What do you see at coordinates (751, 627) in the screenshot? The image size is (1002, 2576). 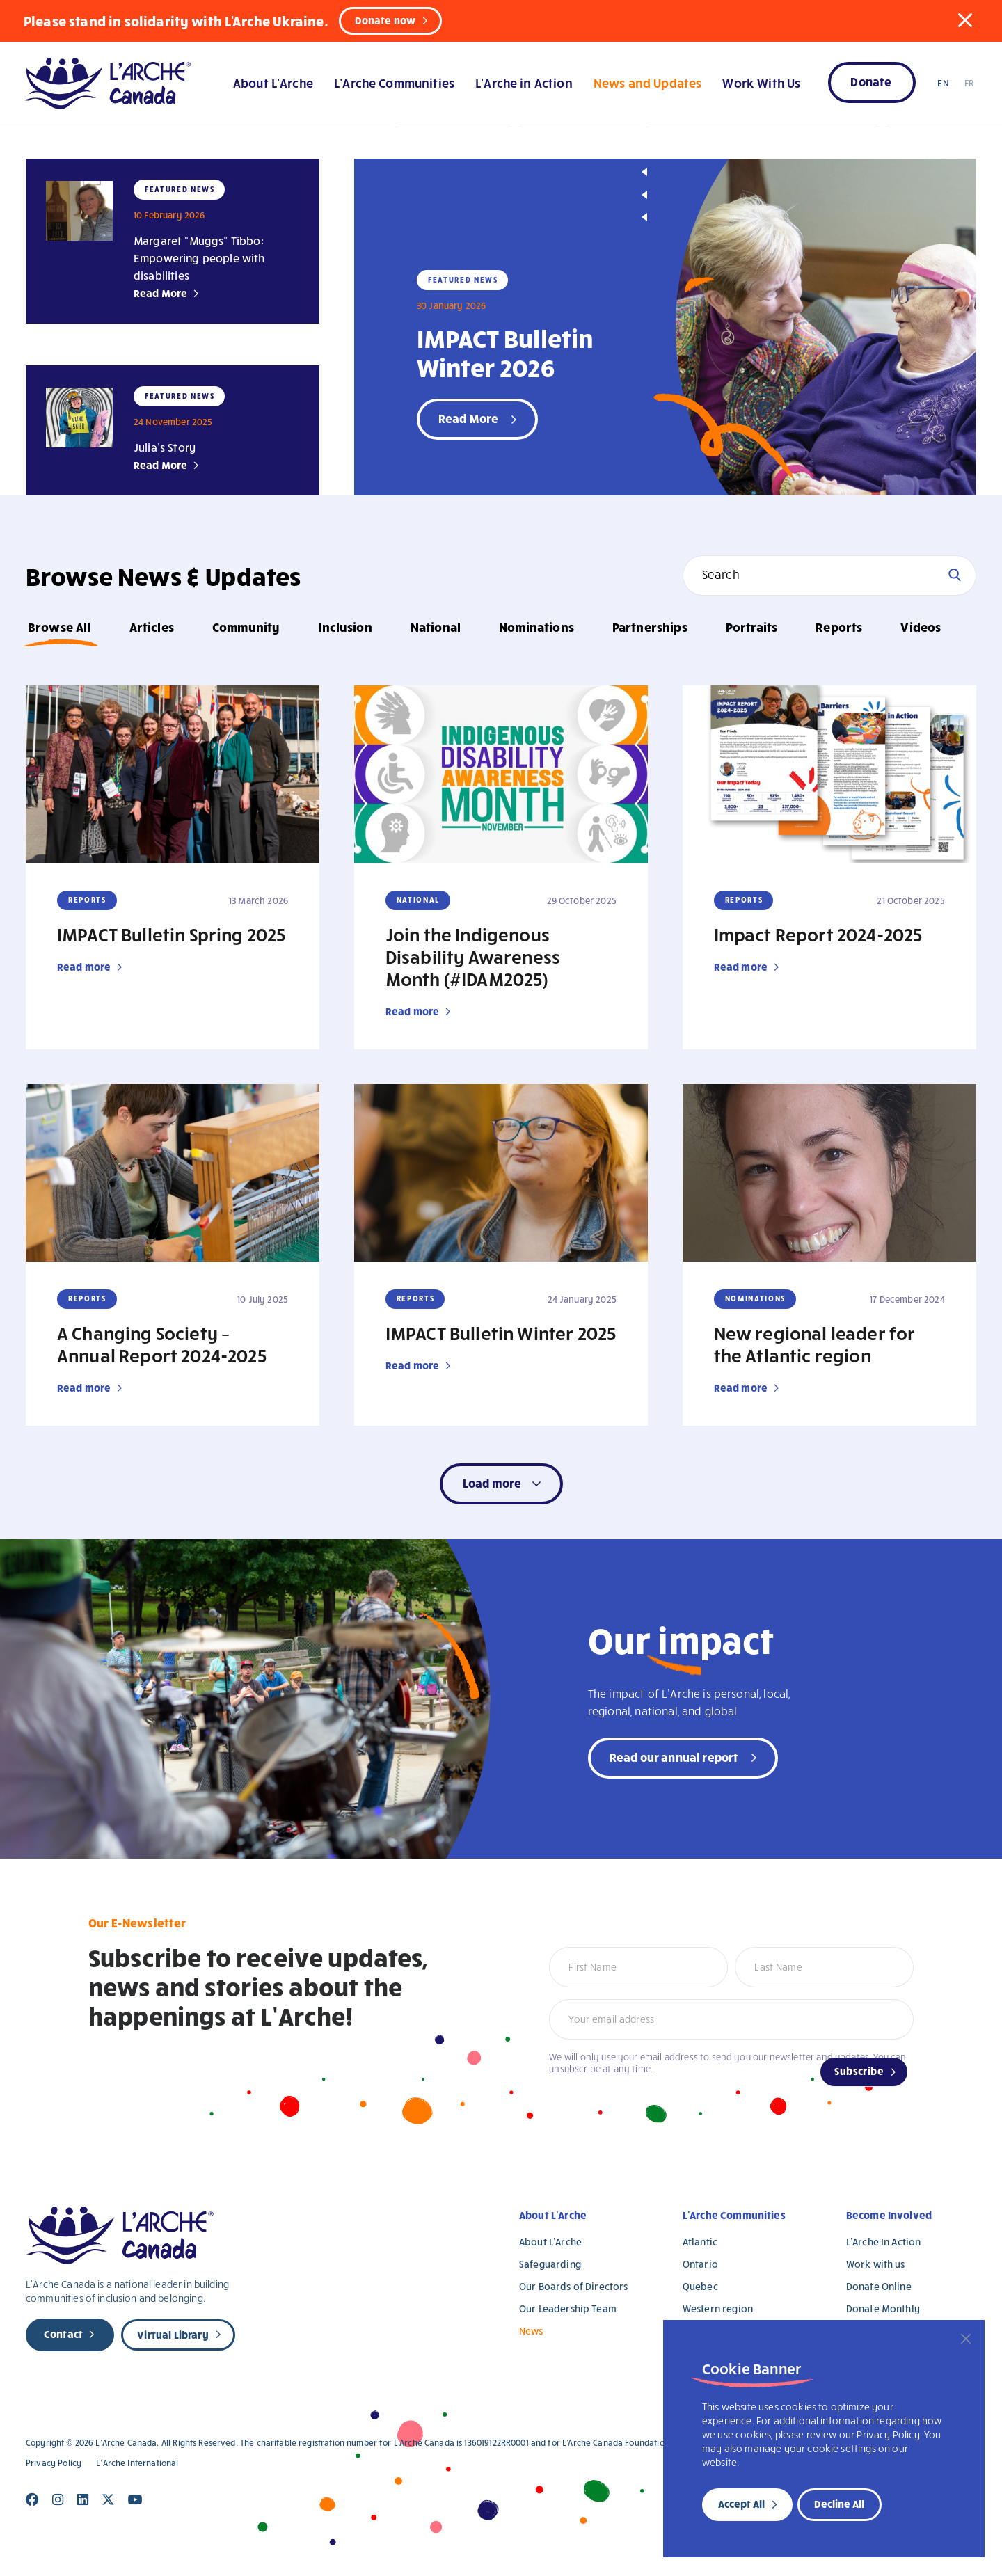 I see `Portraits` at bounding box center [751, 627].